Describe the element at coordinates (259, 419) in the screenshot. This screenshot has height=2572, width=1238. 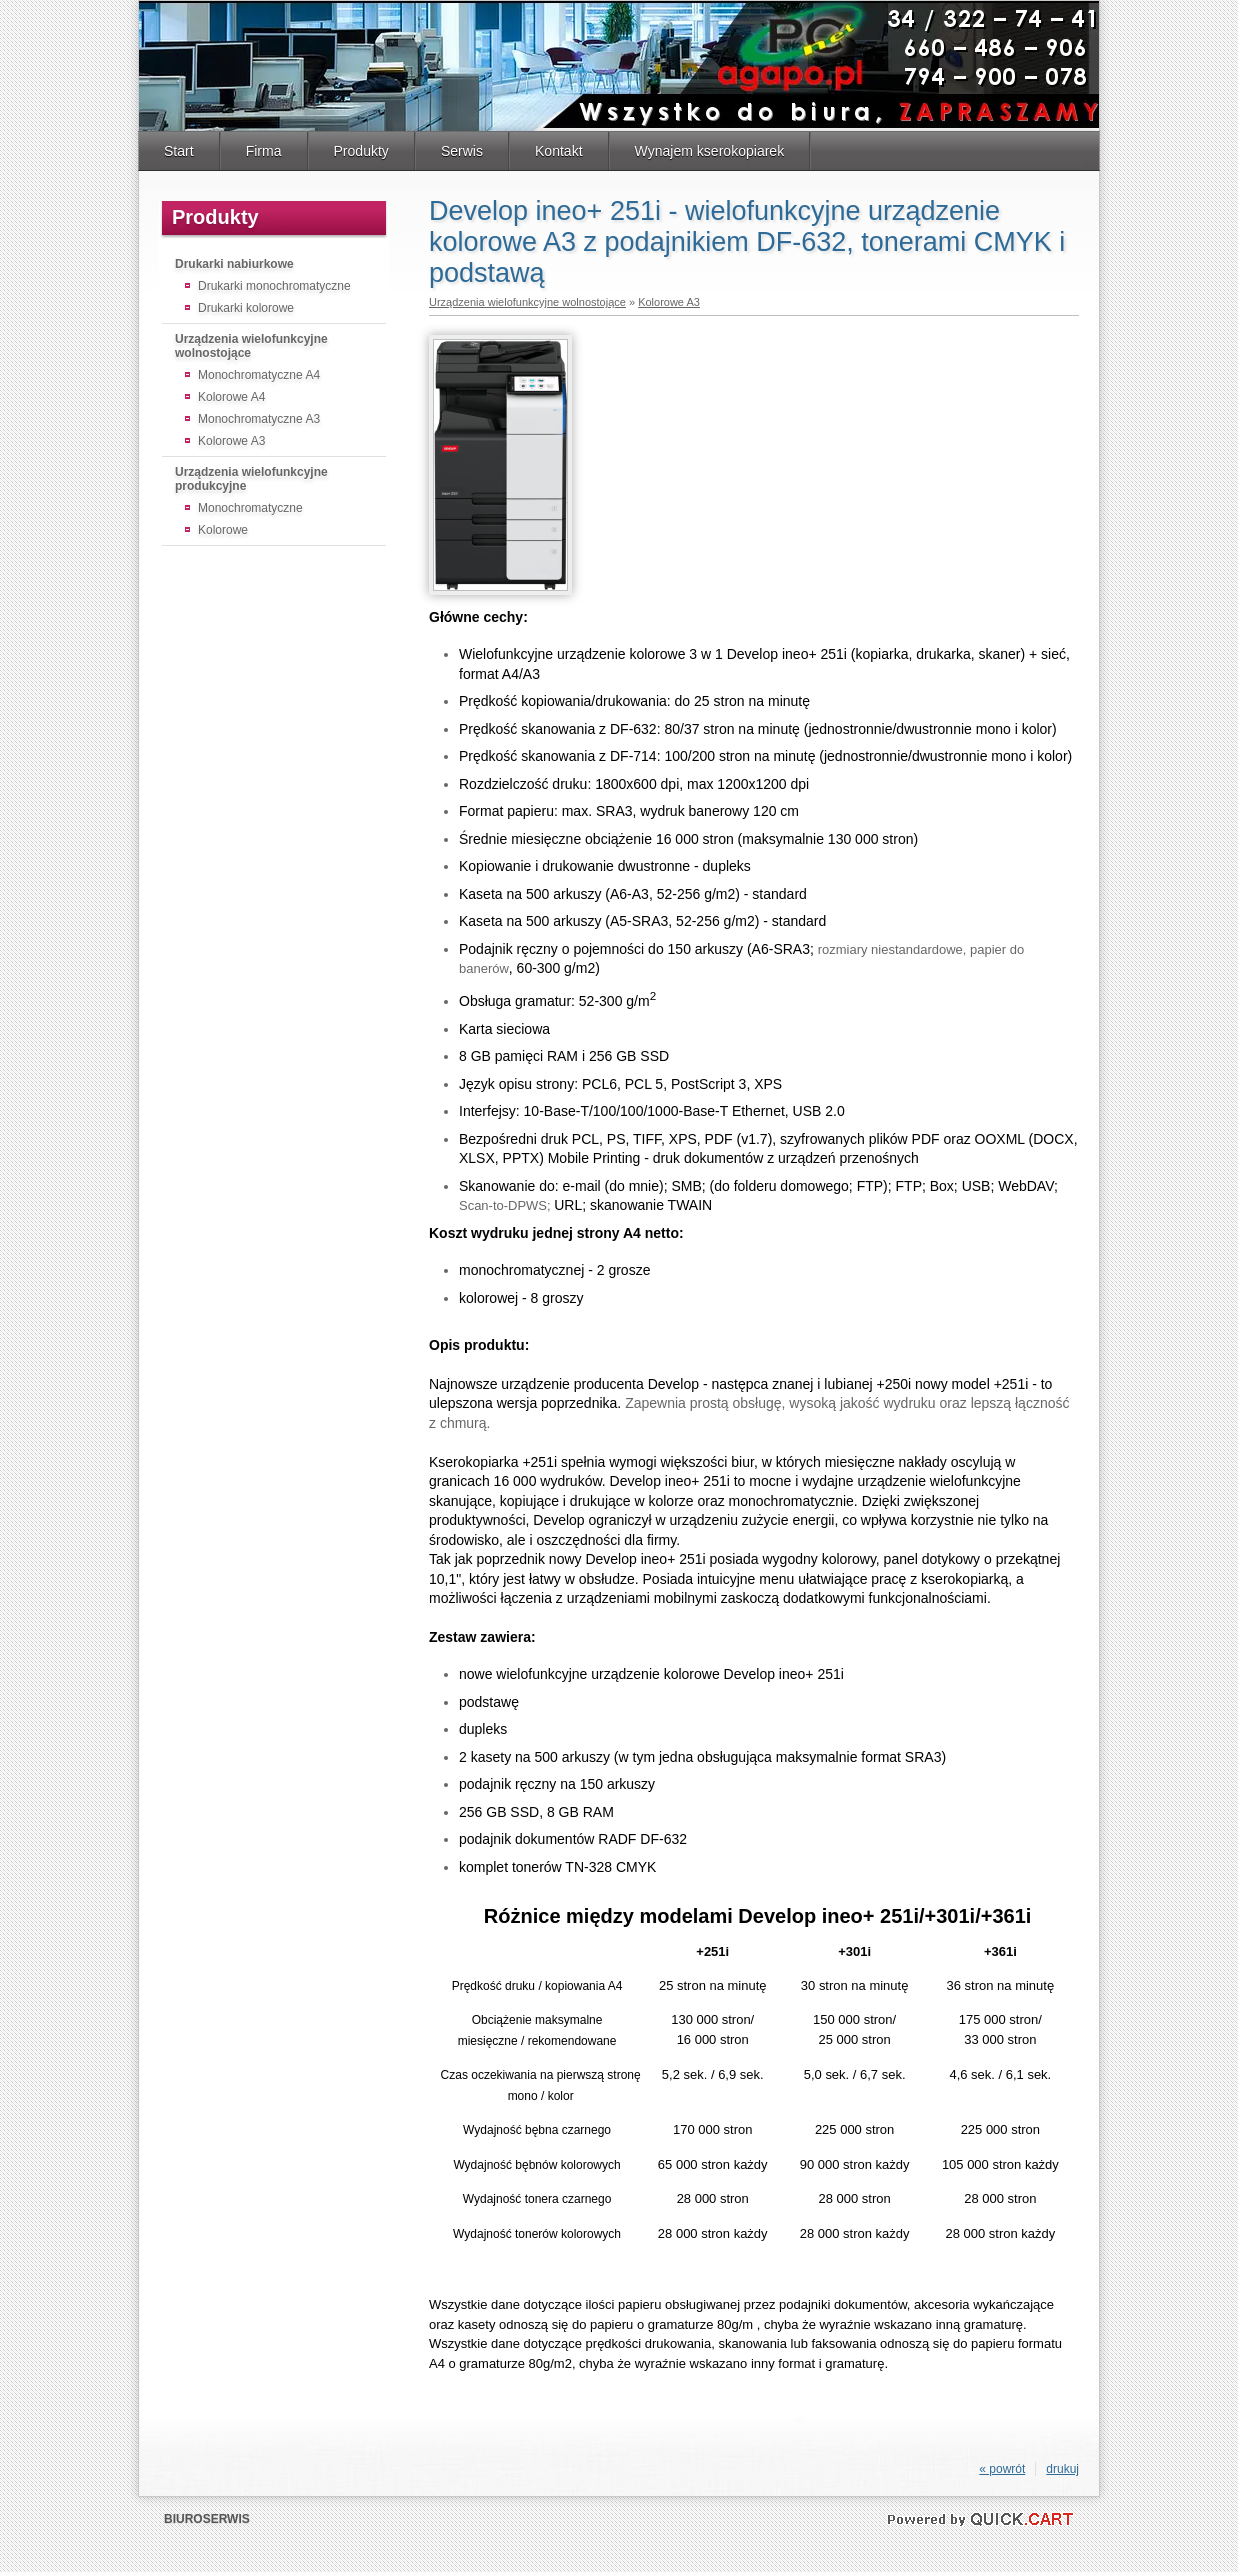
I see `Monochromatyczne A3` at that location.